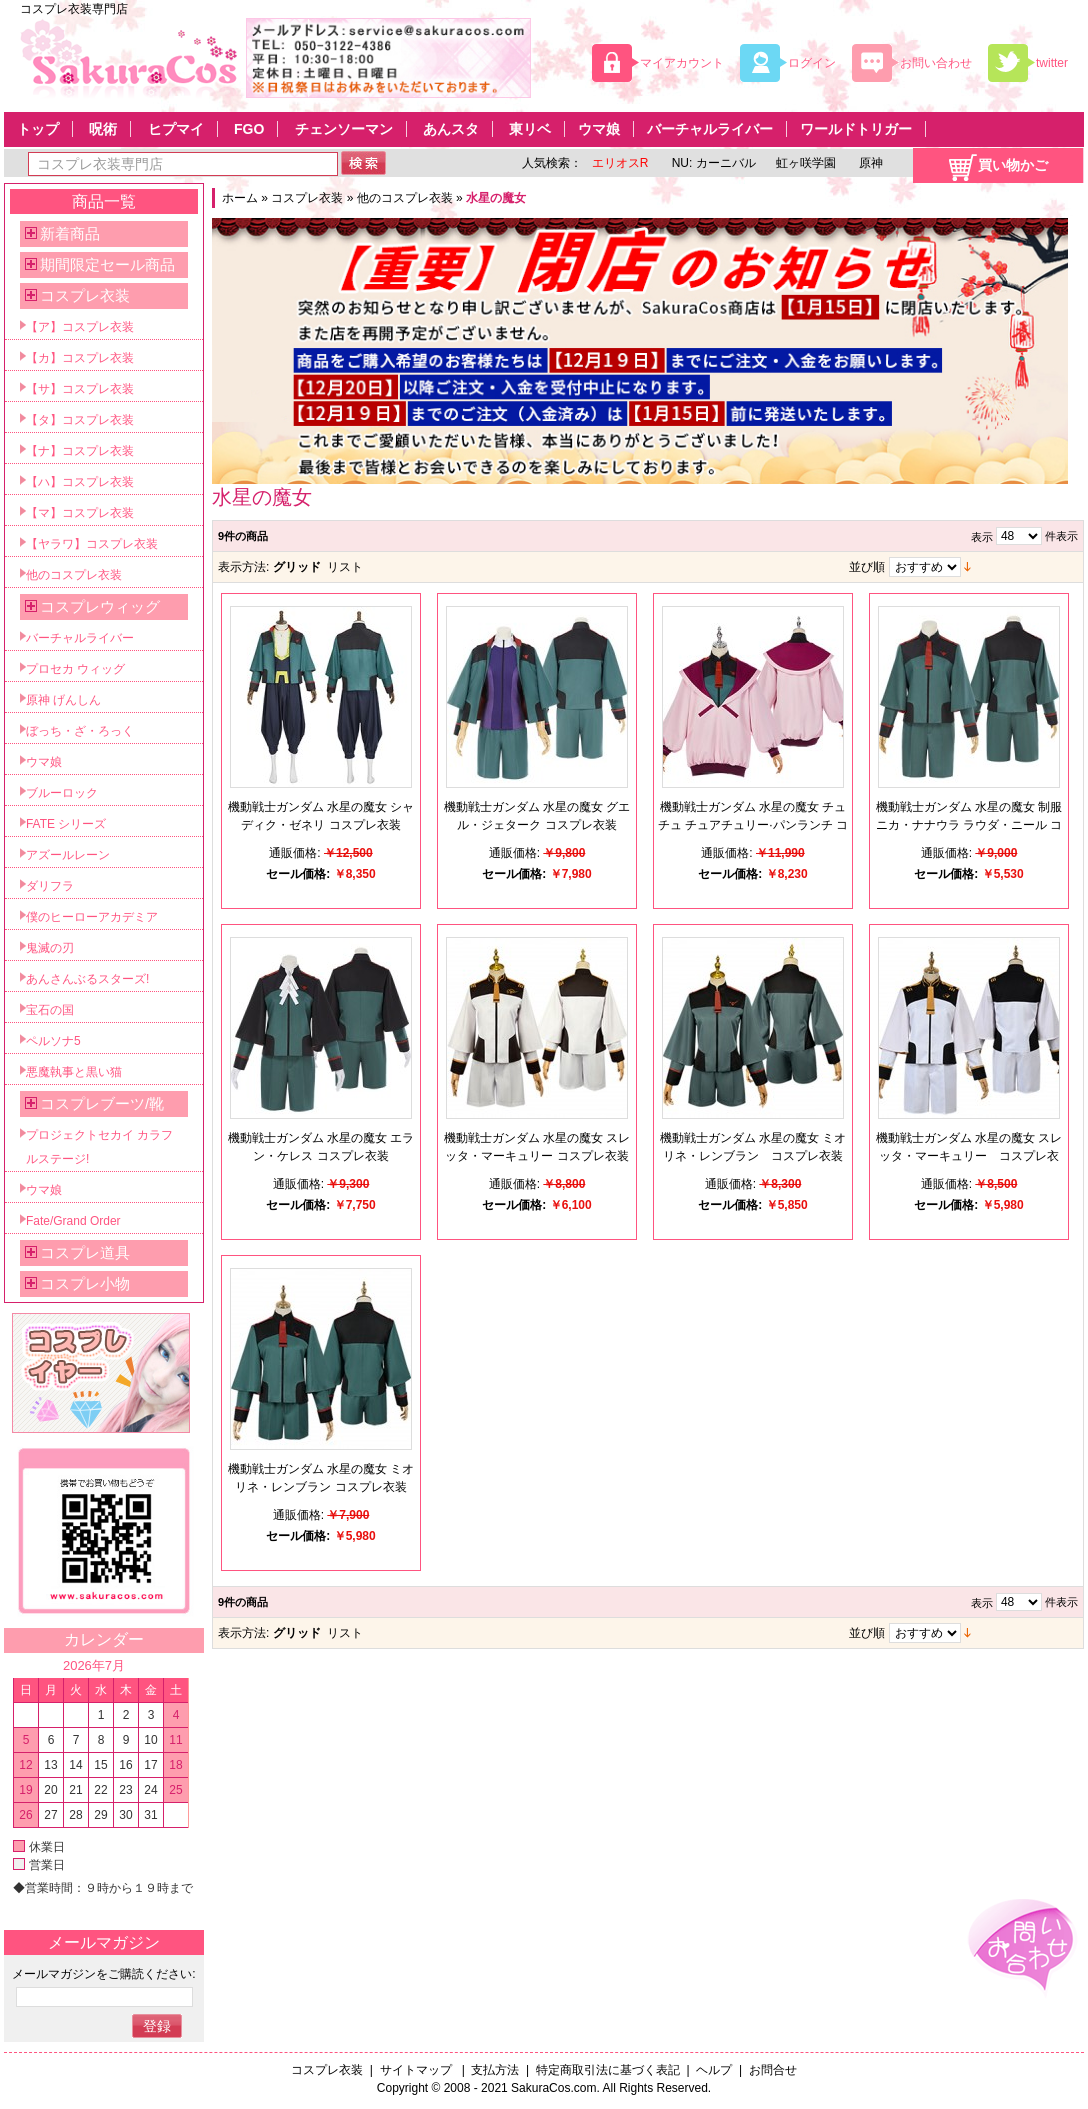 The width and height of the screenshot is (1088, 2109). I want to click on 機動戦士ガンダム 水星の魔女 チュチュ チュアチュリー·パンランチ コスプレ衣装, so click(753, 825).